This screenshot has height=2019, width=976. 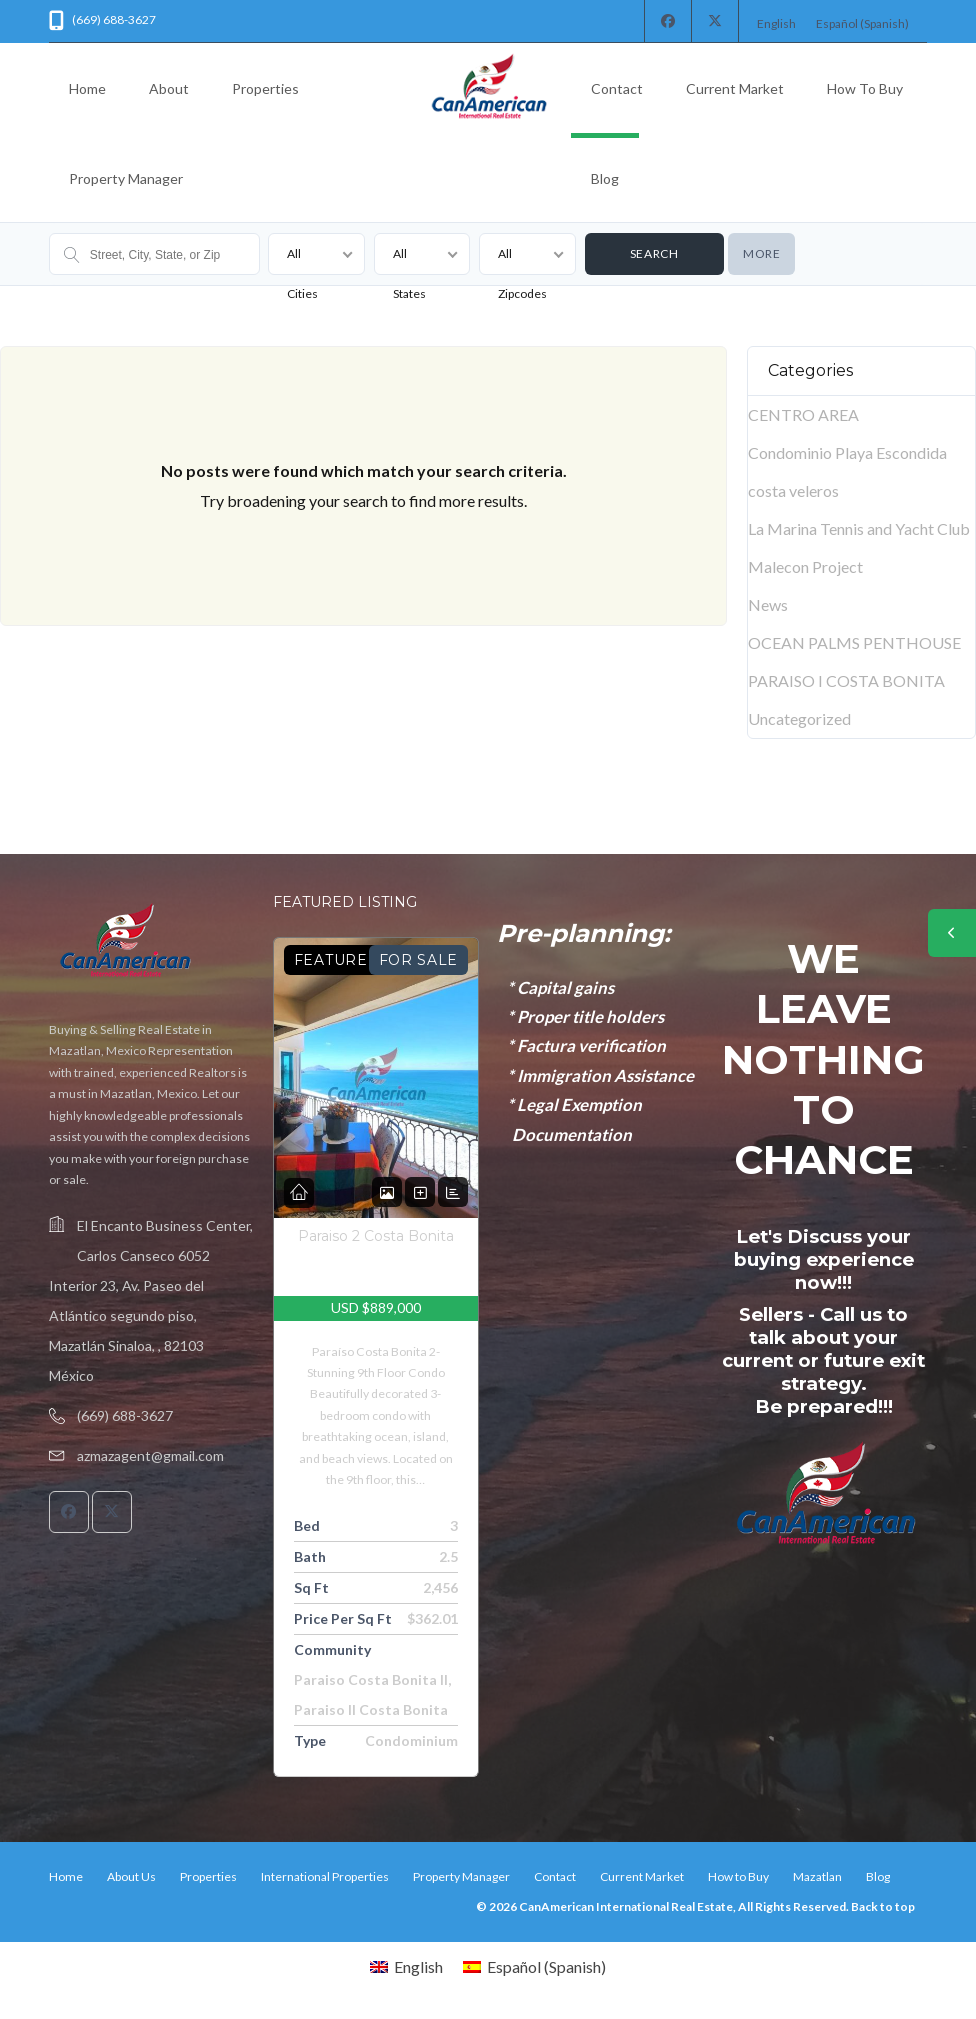 What do you see at coordinates (265, 88) in the screenshot?
I see `Properties` at bounding box center [265, 88].